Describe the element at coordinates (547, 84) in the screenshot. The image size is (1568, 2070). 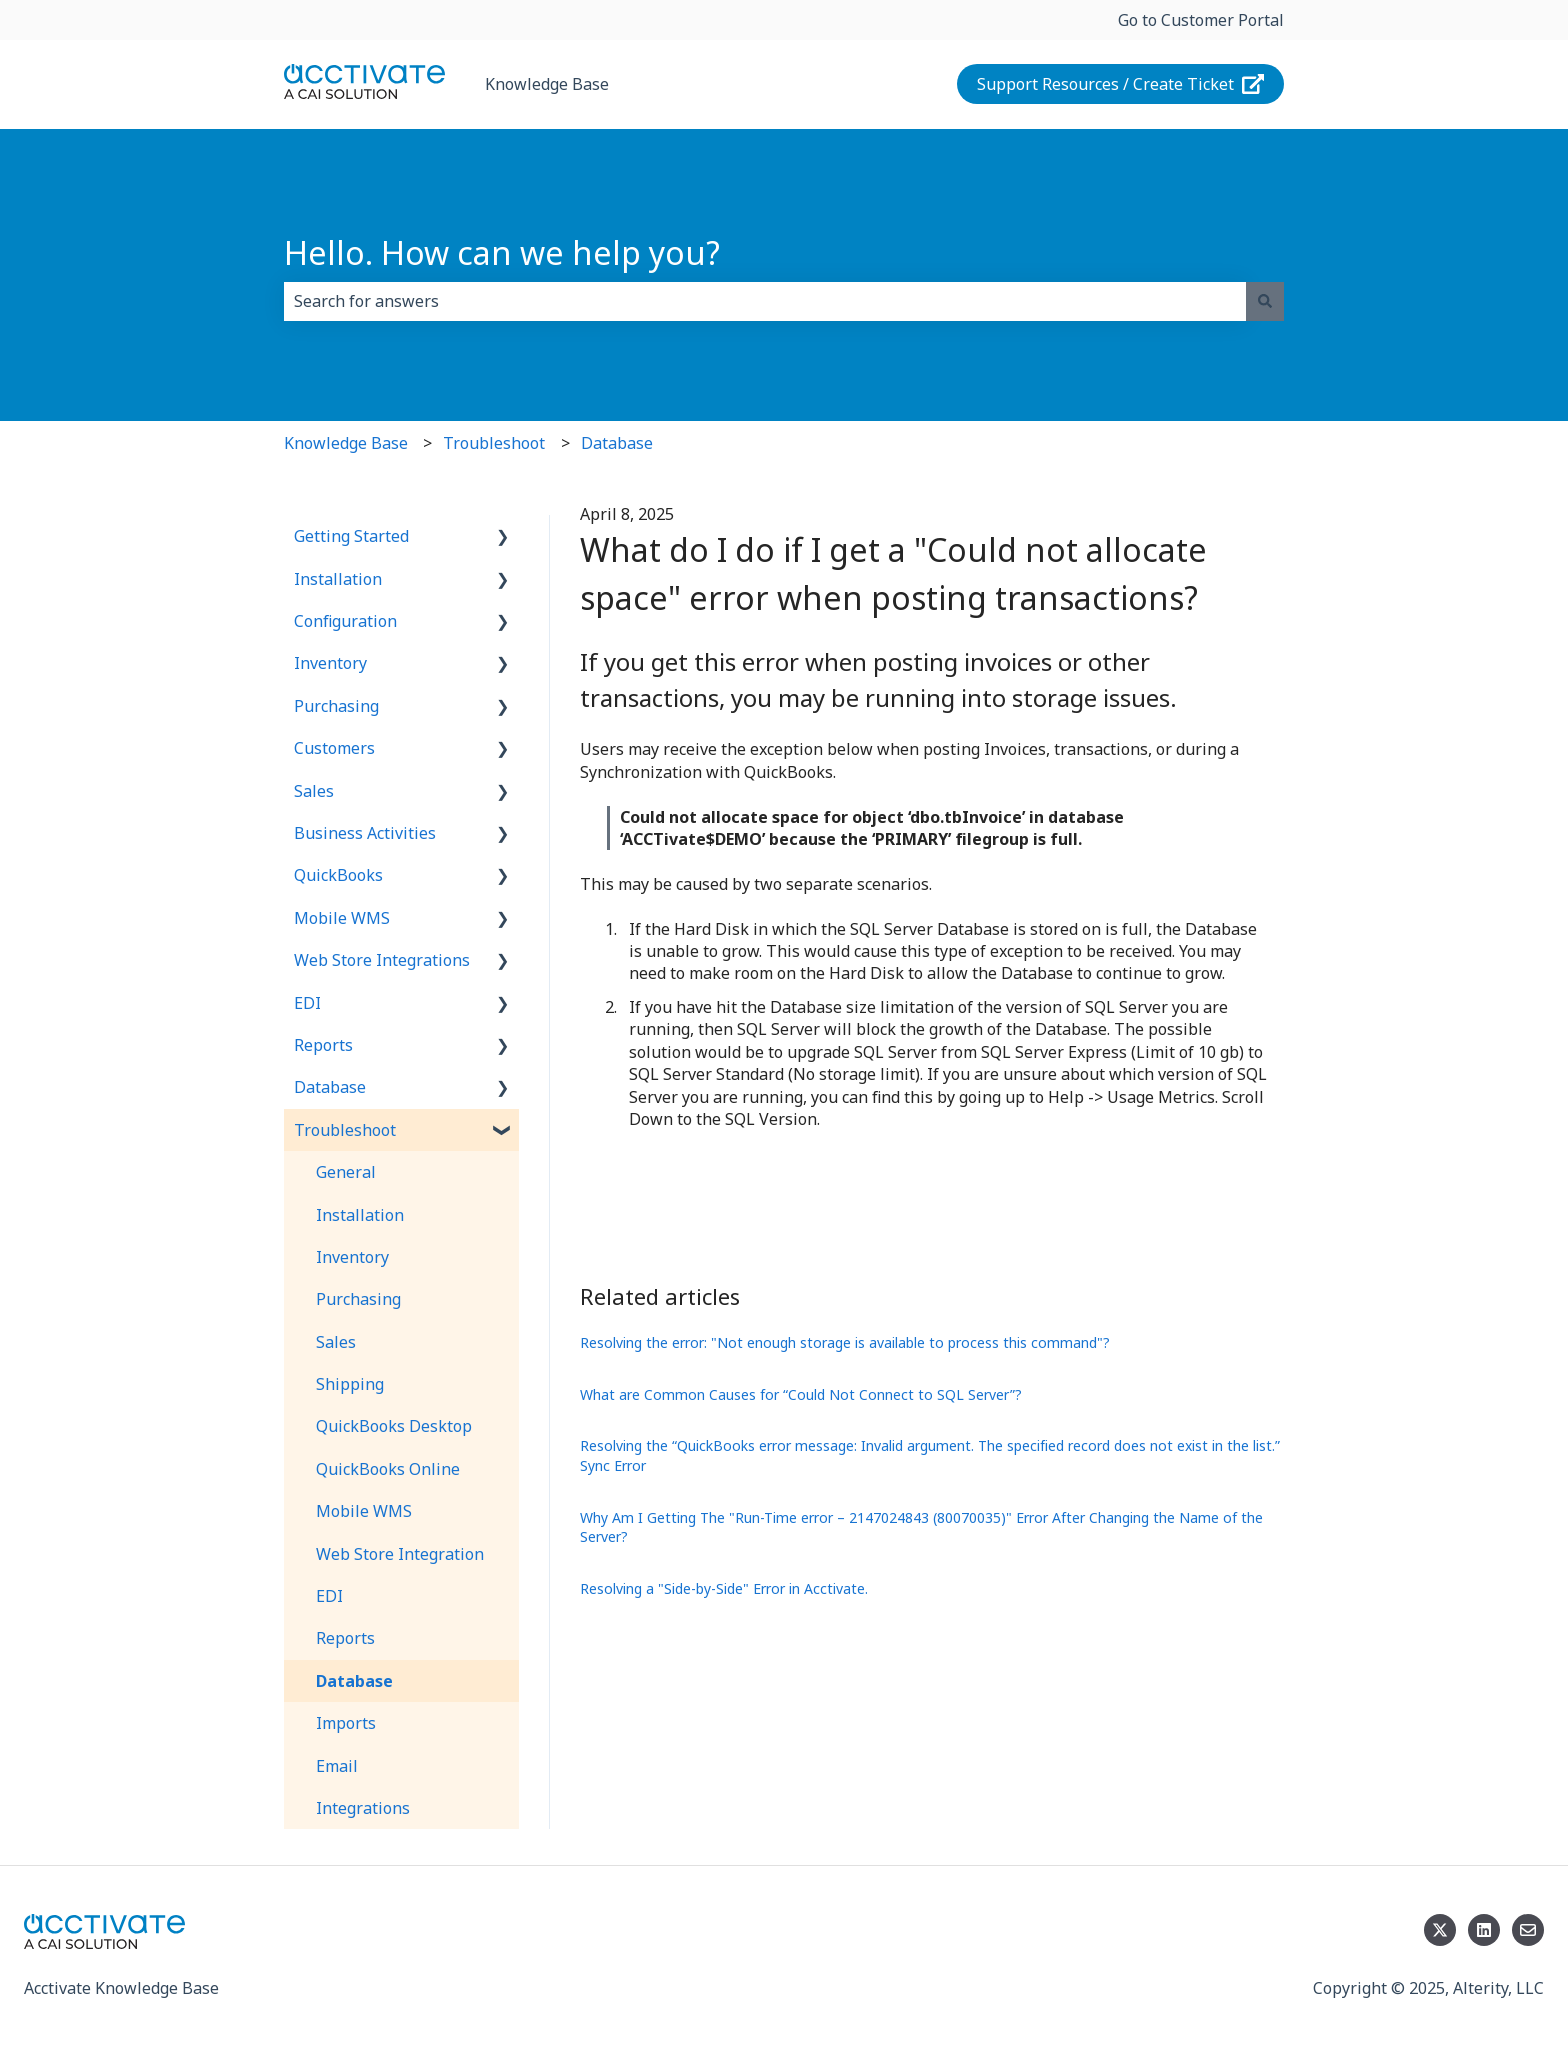
I see `Knowledge Base` at that location.